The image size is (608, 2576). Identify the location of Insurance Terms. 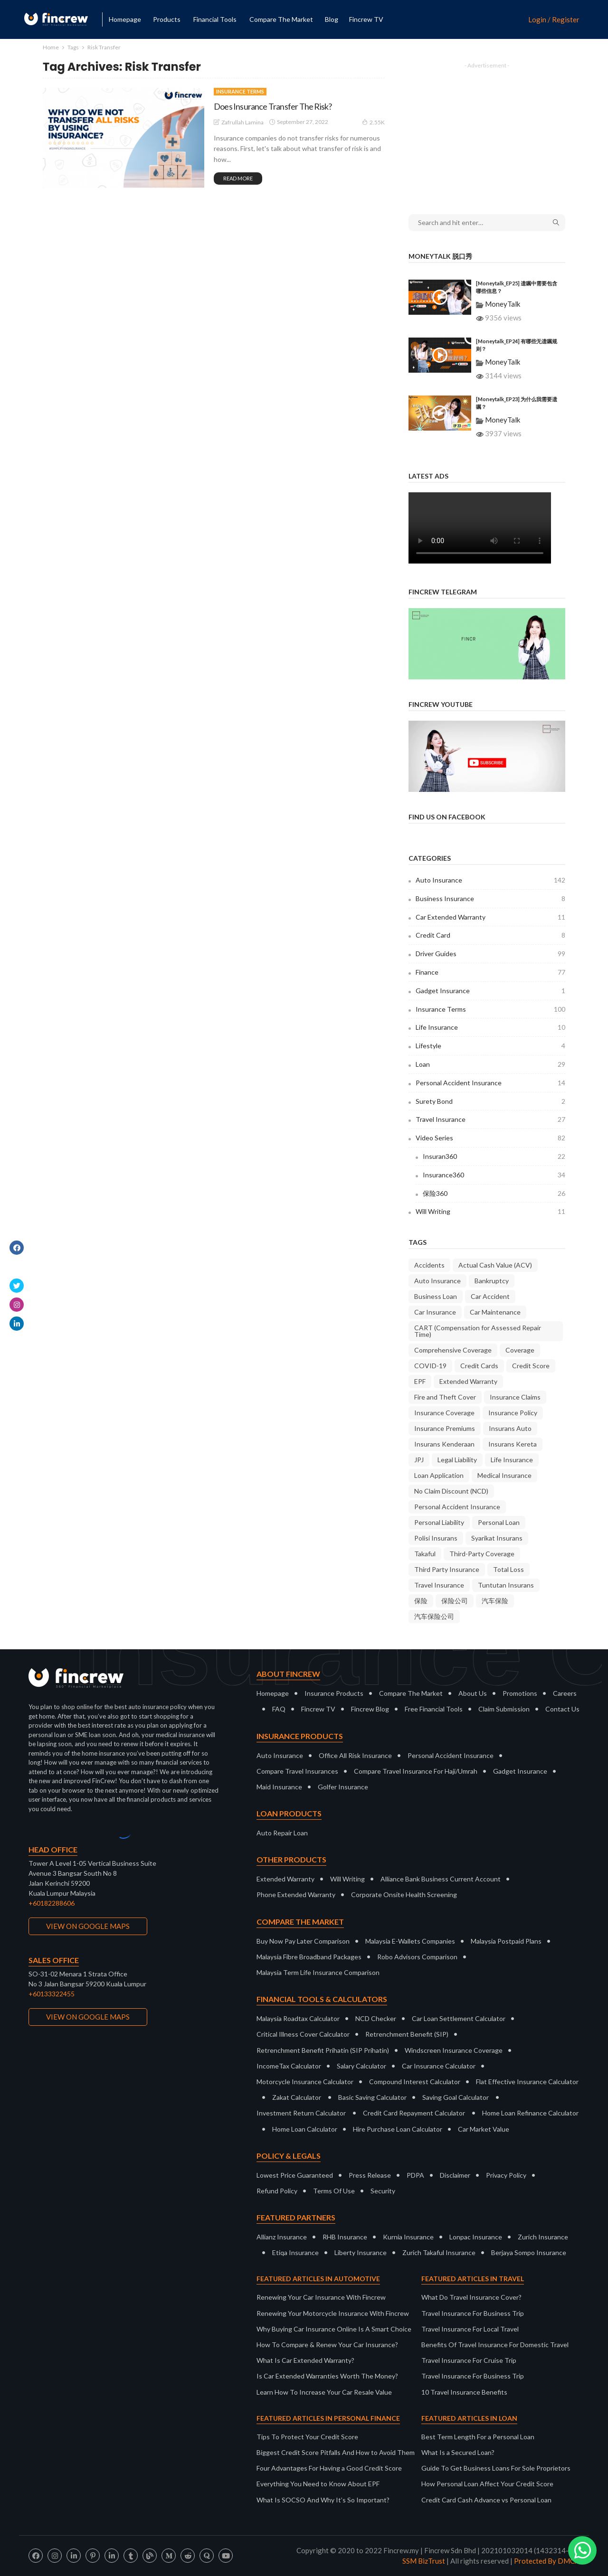
(240, 91).